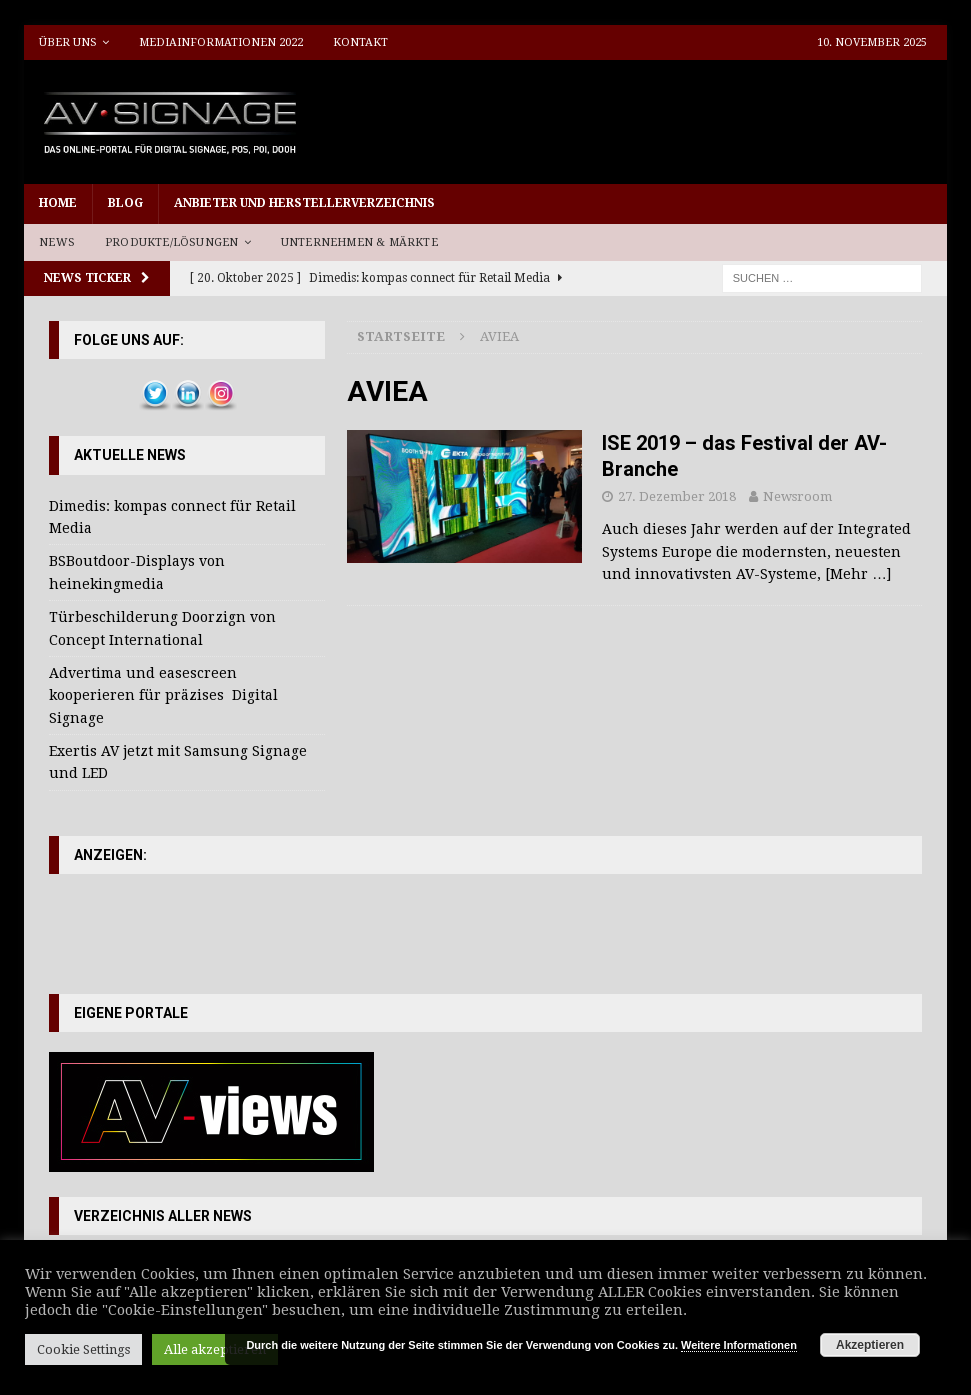 The height and width of the screenshot is (1395, 971). I want to click on Home, so click(58, 203).